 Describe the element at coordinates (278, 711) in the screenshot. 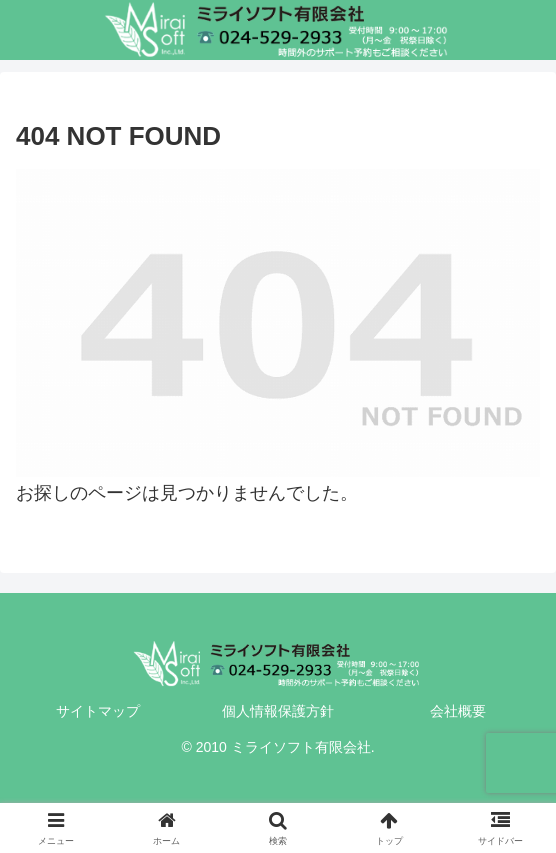

I see `個人情報保護方針` at that location.